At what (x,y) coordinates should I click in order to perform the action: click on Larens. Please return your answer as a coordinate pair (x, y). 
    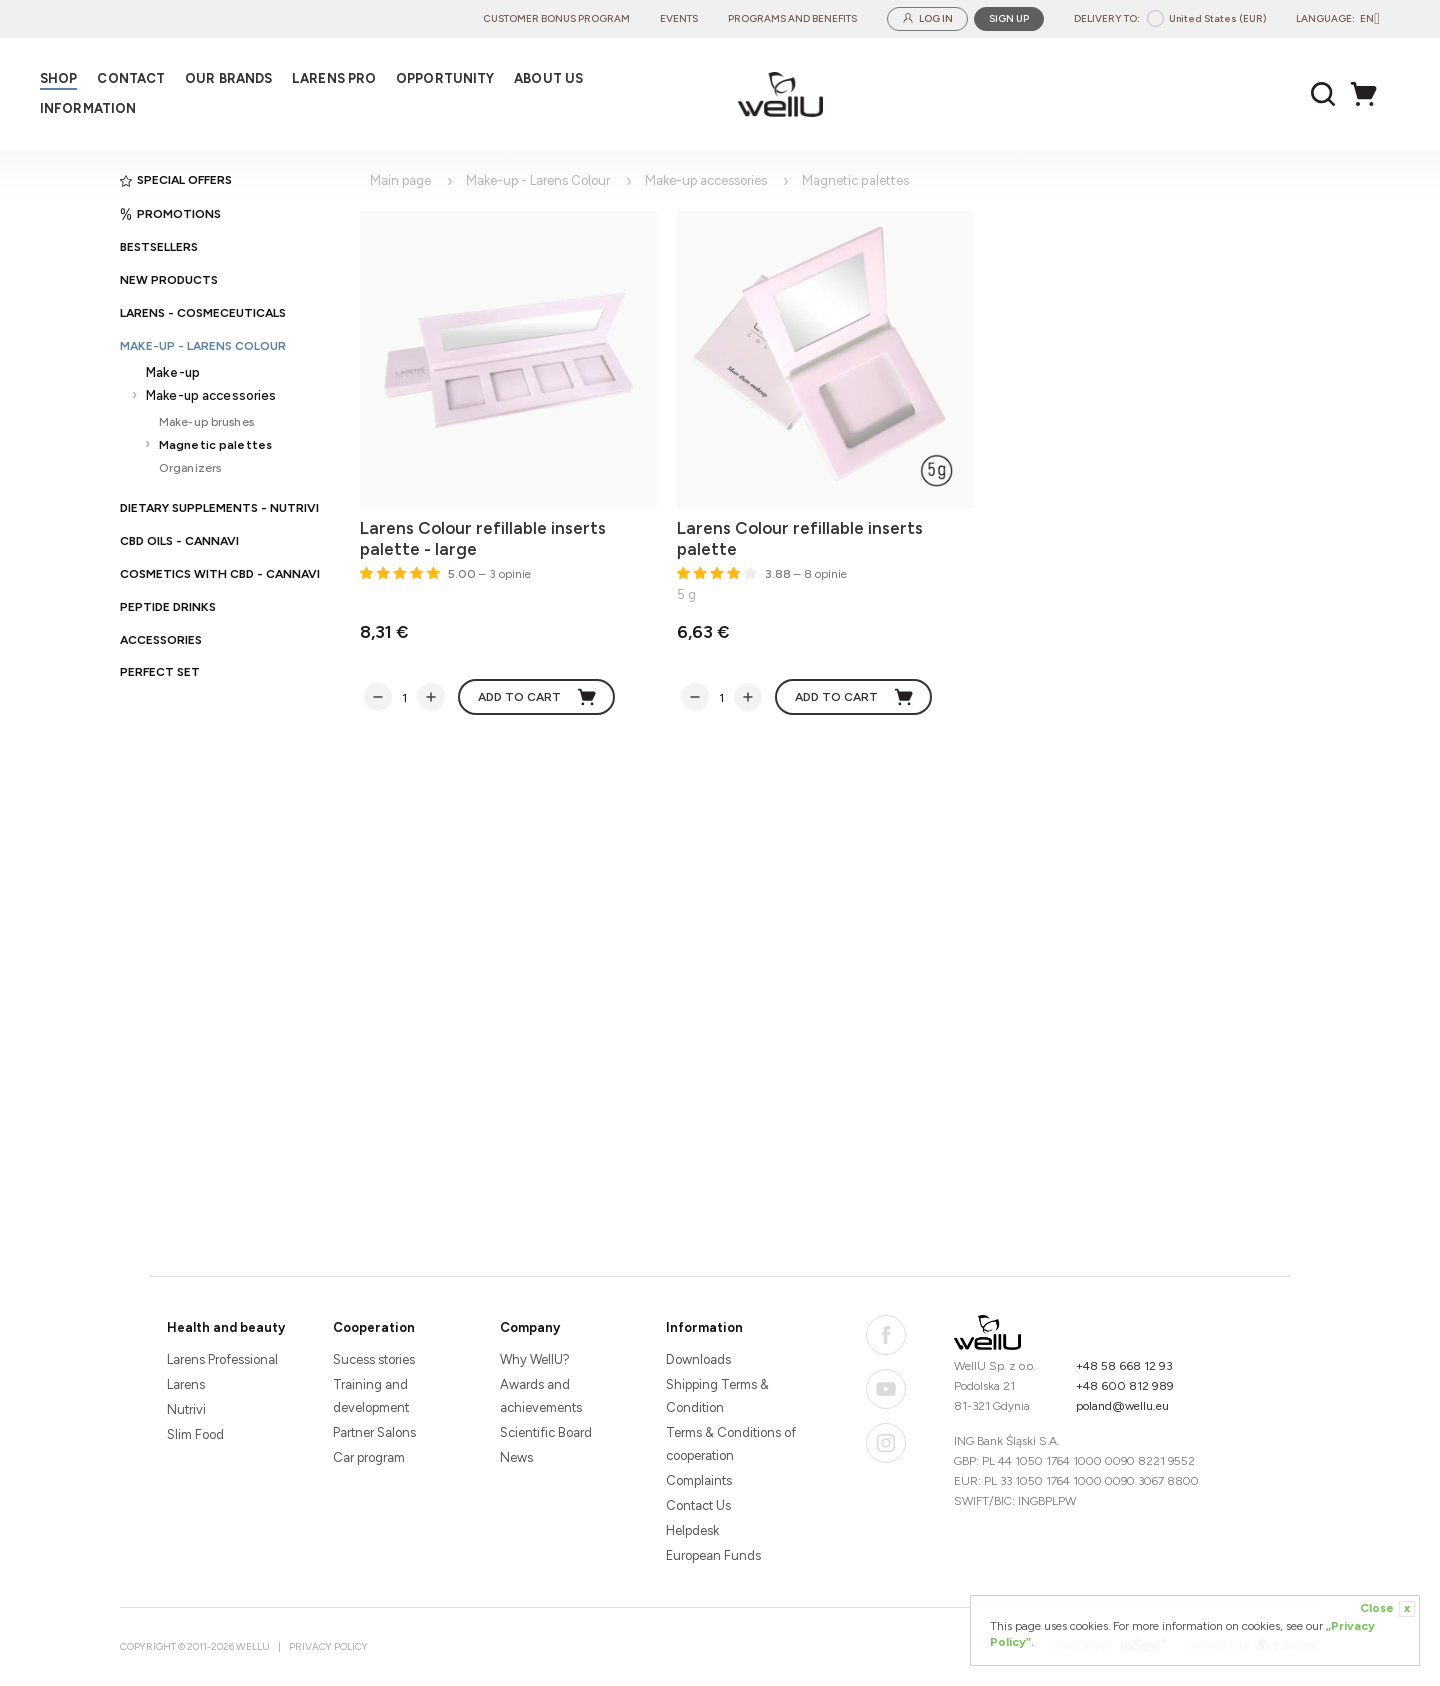
    Looking at the image, I should click on (186, 1384).